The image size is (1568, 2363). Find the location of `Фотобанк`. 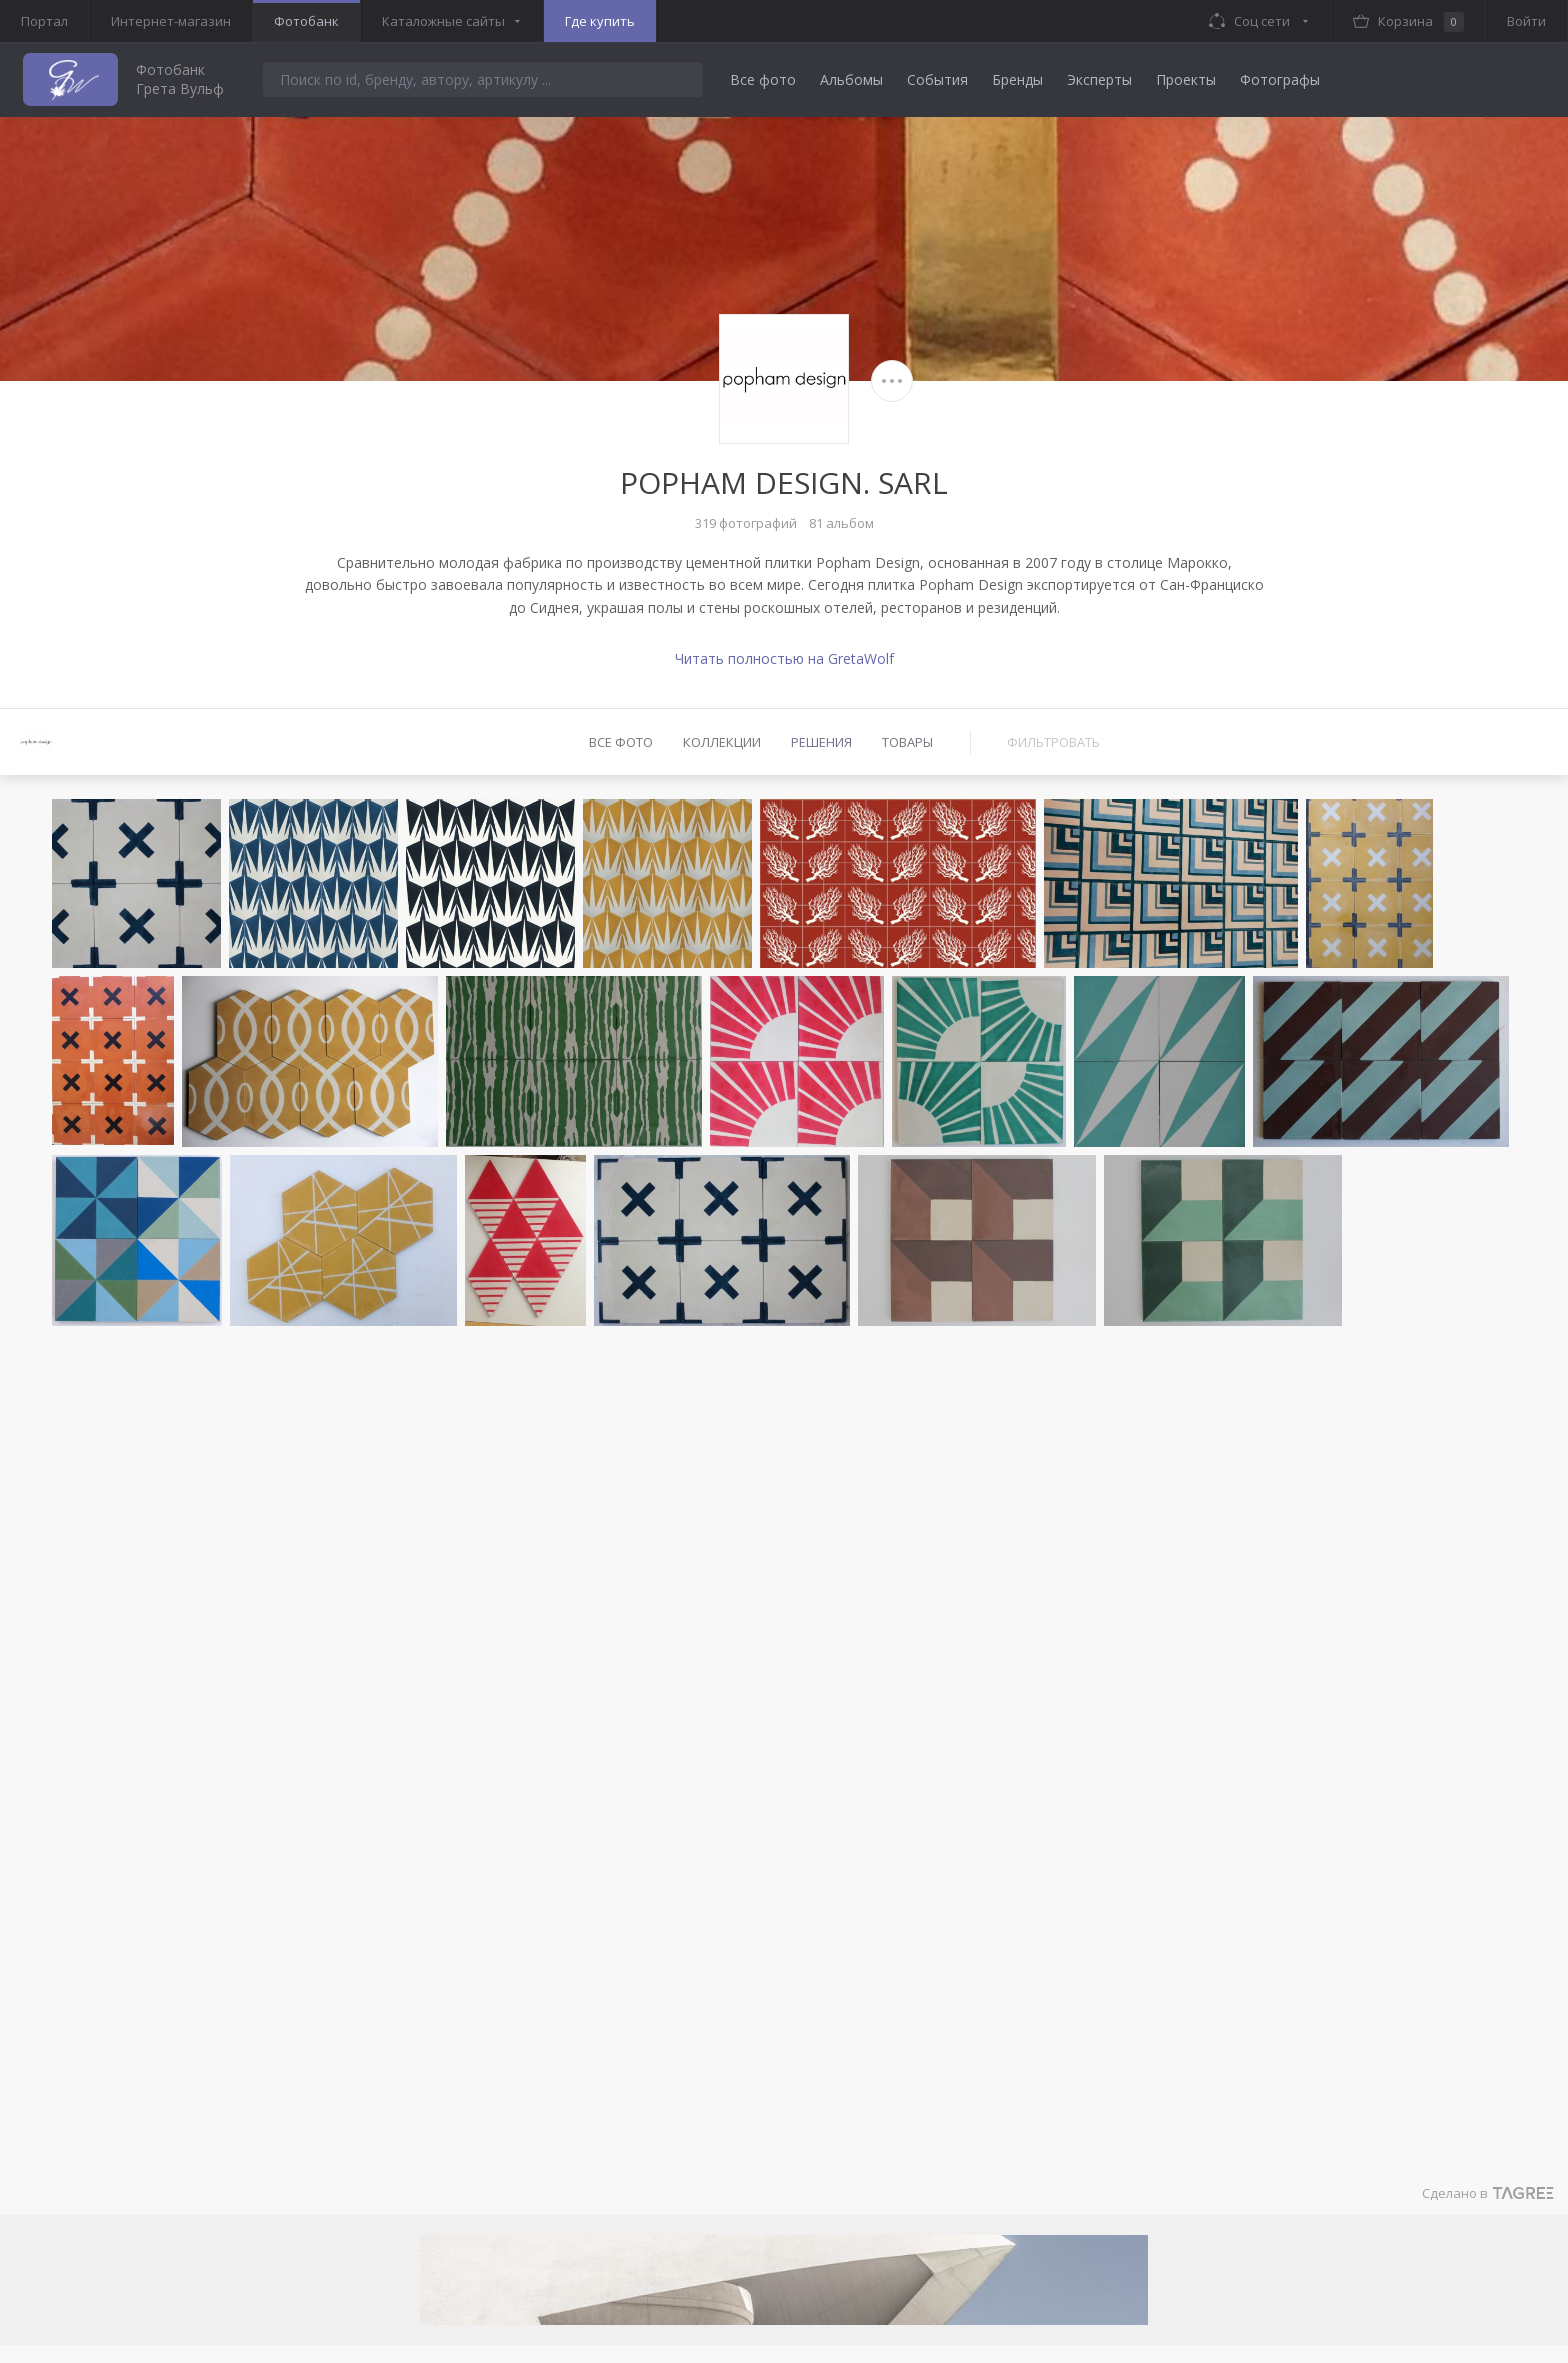

Фотобанк is located at coordinates (306, 21).